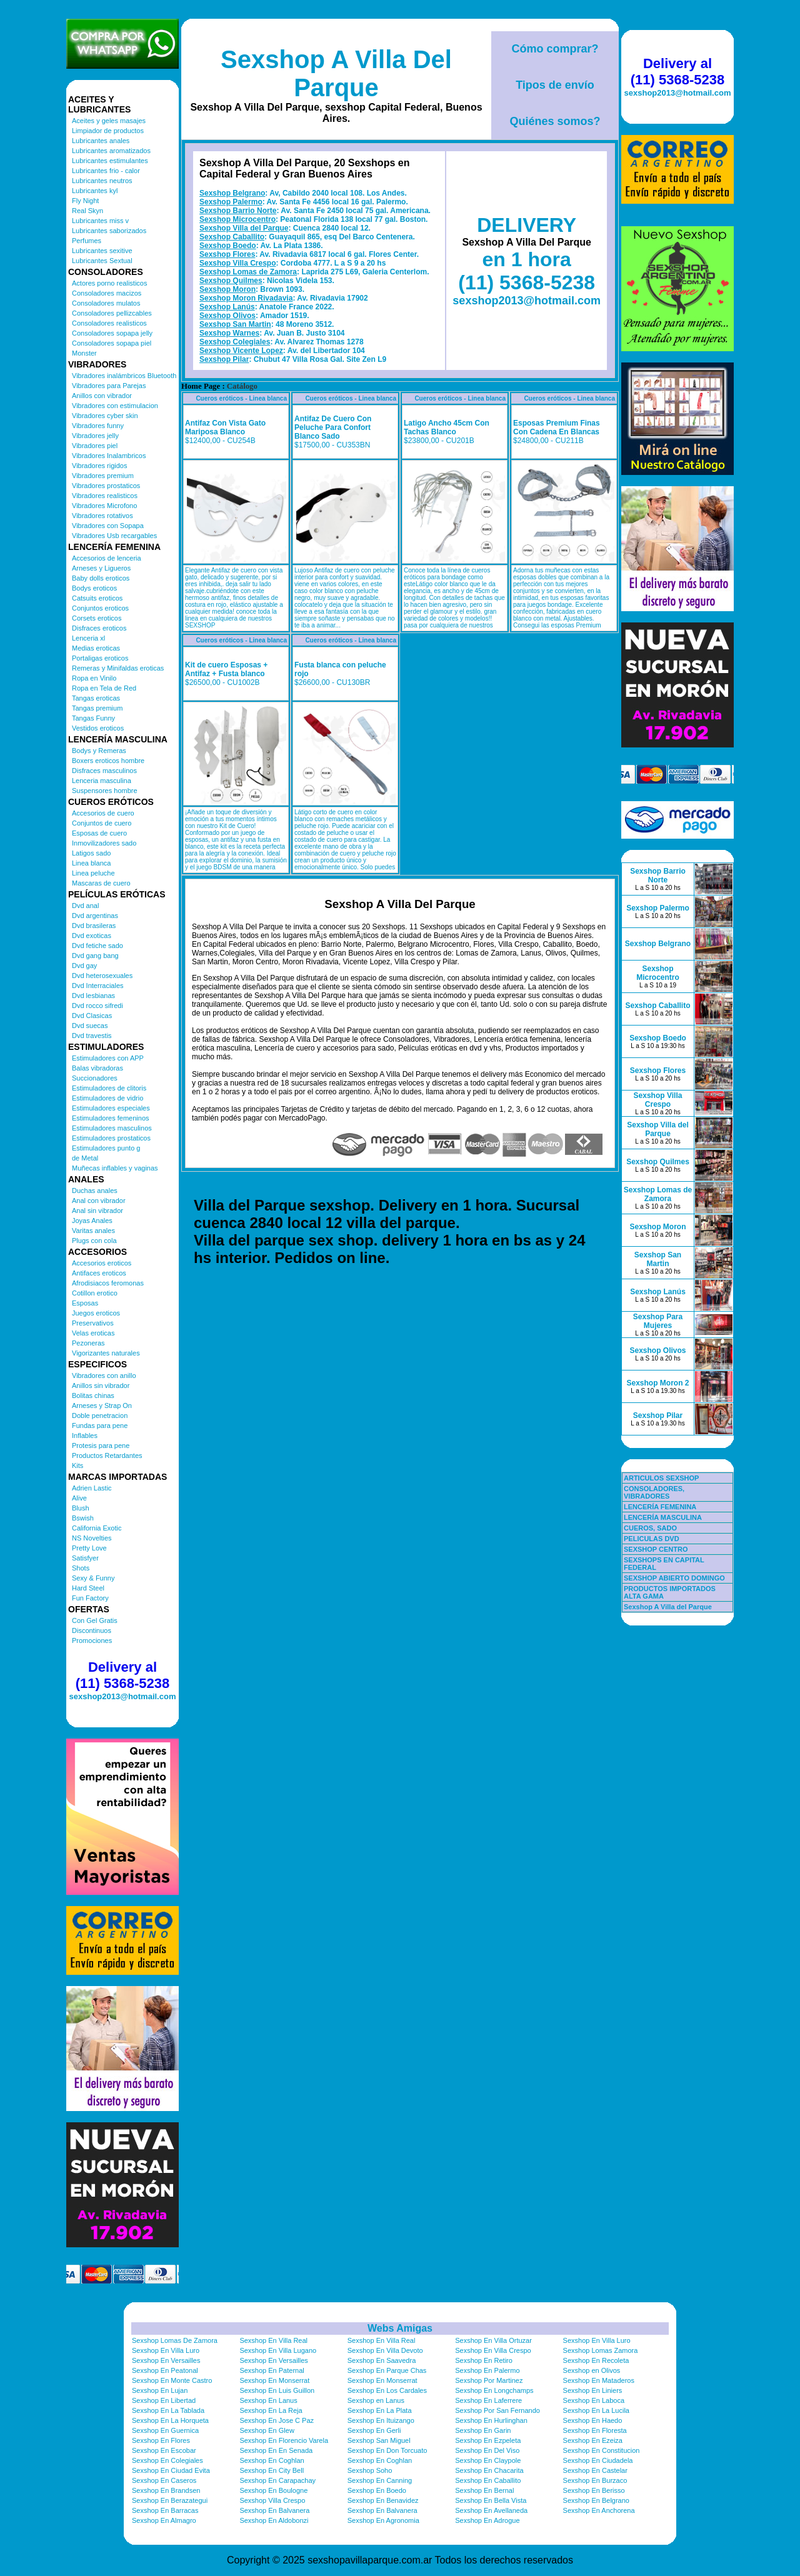  What do you see at coordinates (102, 260) in the screenshot?
I see `Lubricantes Sextual` at bounding box center [102, 260].